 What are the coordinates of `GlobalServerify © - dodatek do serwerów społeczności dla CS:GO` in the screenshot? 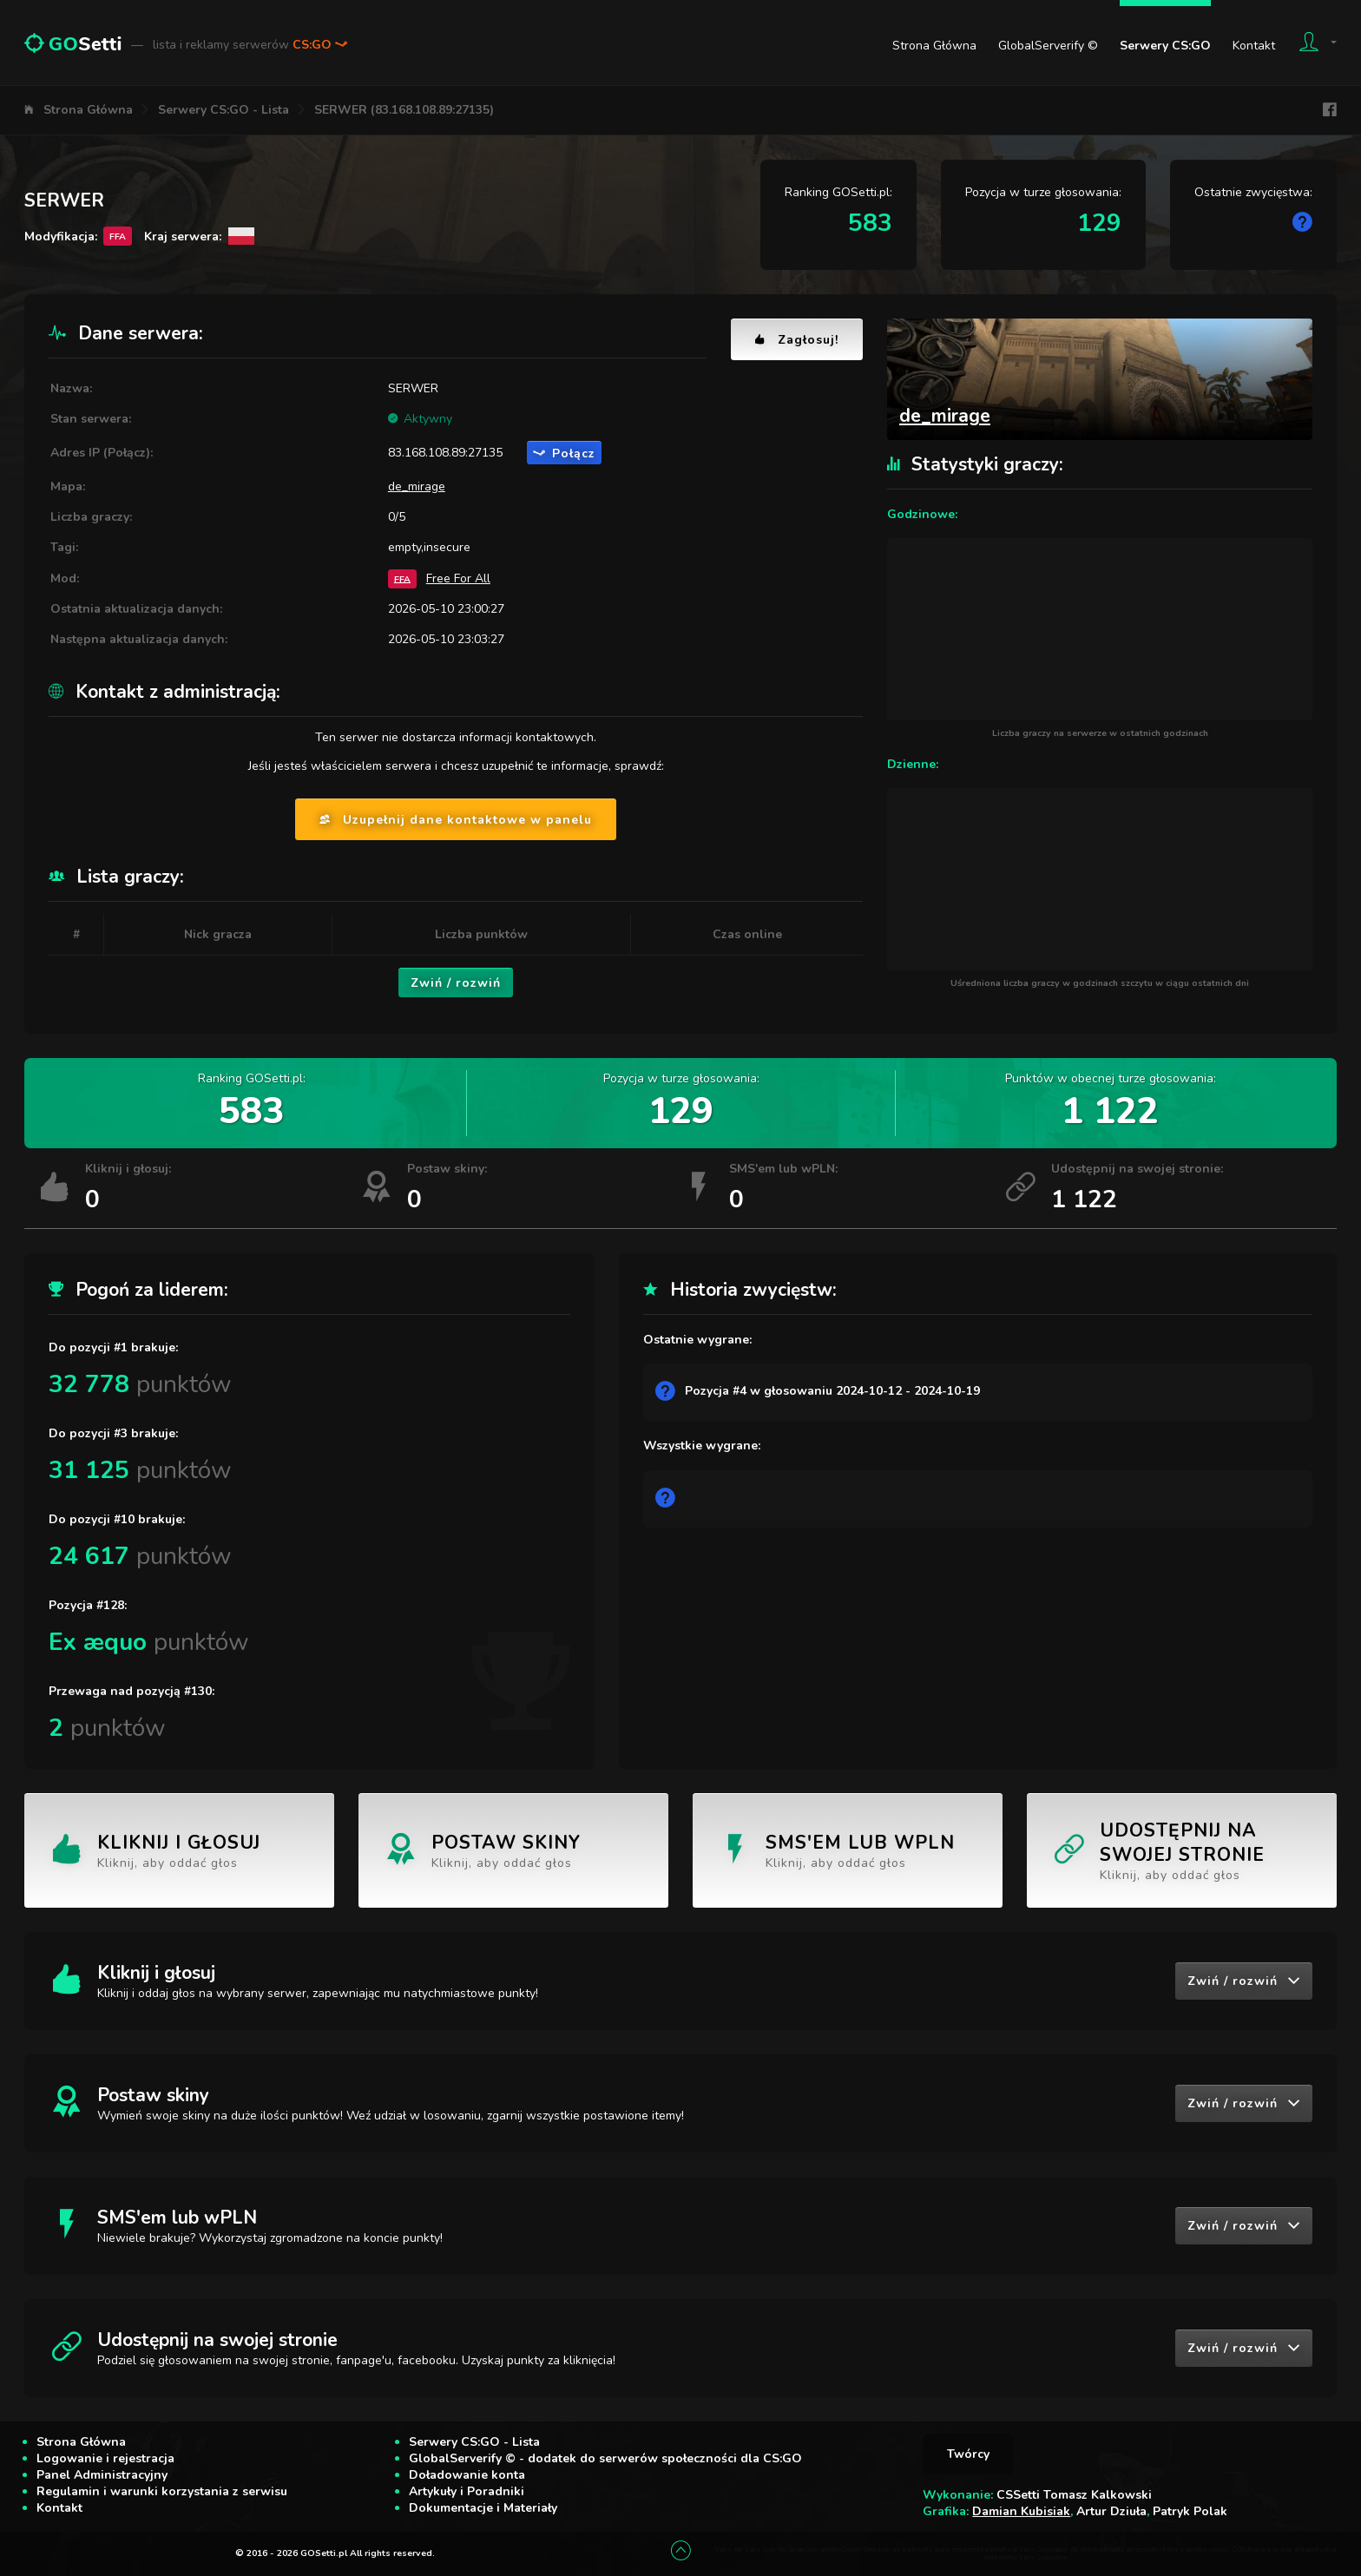 It's located at (605, 2458).